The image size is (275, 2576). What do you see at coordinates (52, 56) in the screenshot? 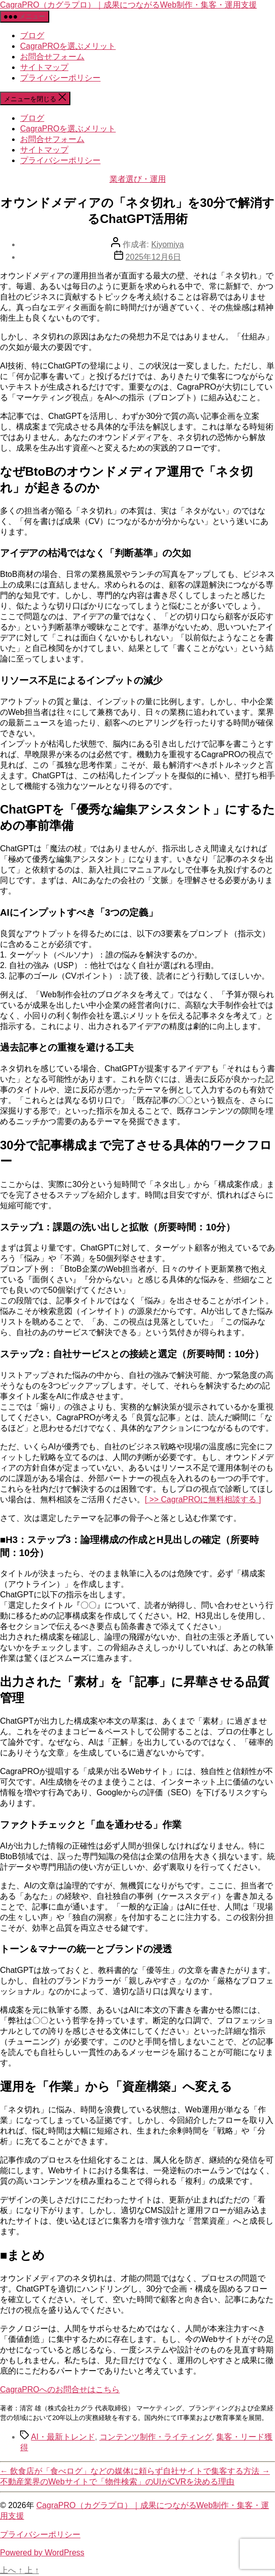
I see `お問合せフォーム` at bounding box center [52, 56].